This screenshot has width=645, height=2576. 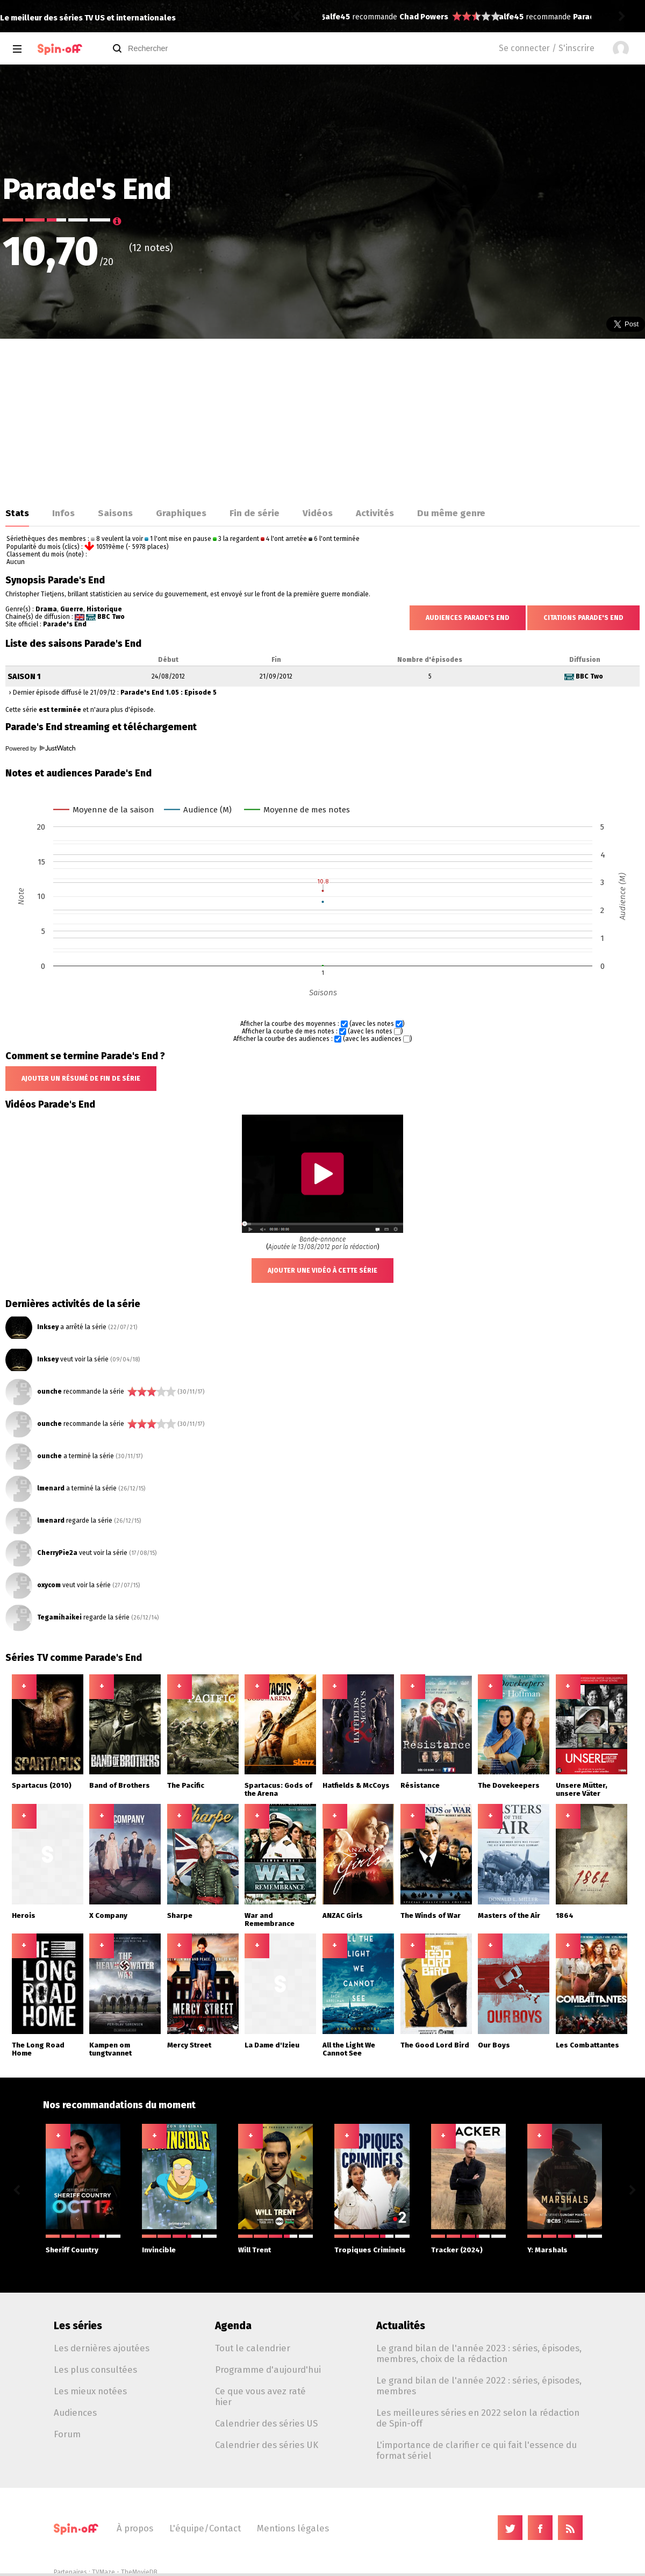 What do you see at coordinates (337, 17) in the screenshot?
I see `alfe45` at bounding box center [337, 17].